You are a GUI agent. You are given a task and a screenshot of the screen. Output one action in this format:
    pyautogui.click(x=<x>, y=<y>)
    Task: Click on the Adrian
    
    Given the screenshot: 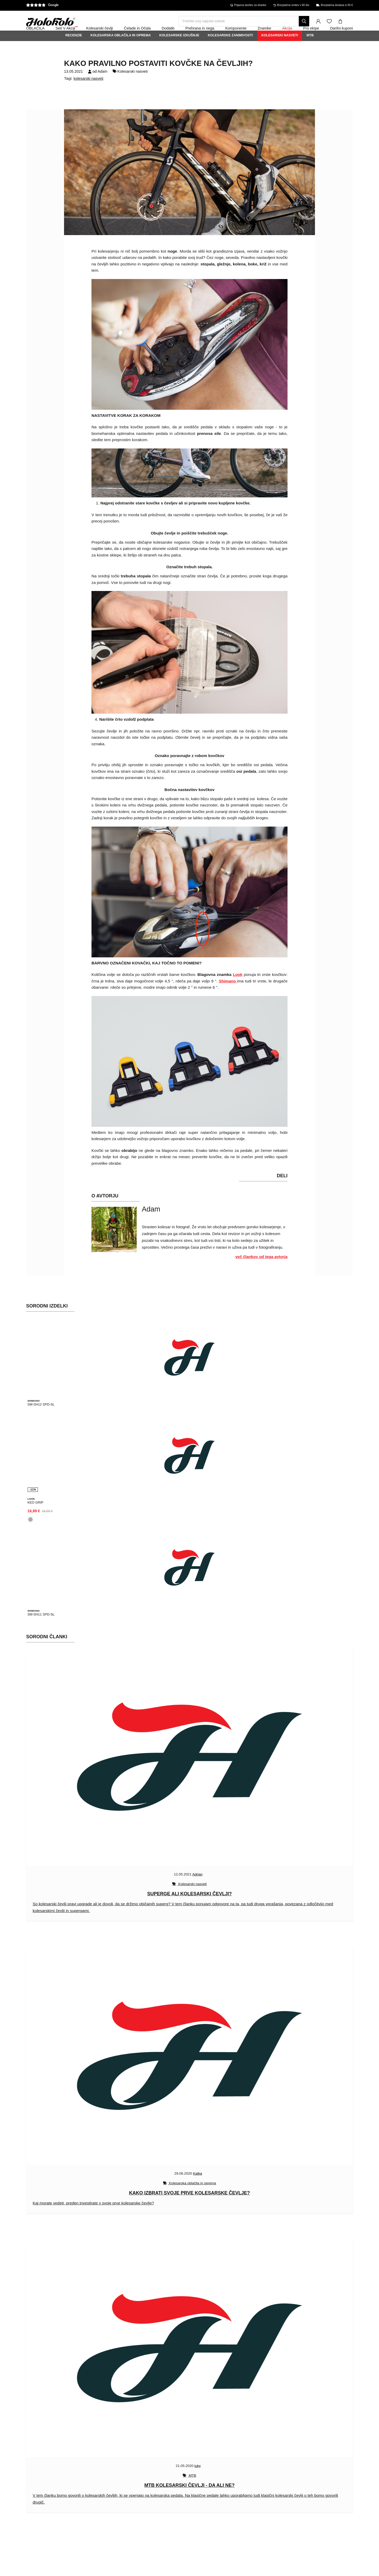 What is the action you would take?
    pyautogui.click(x=197, y=1886)
    